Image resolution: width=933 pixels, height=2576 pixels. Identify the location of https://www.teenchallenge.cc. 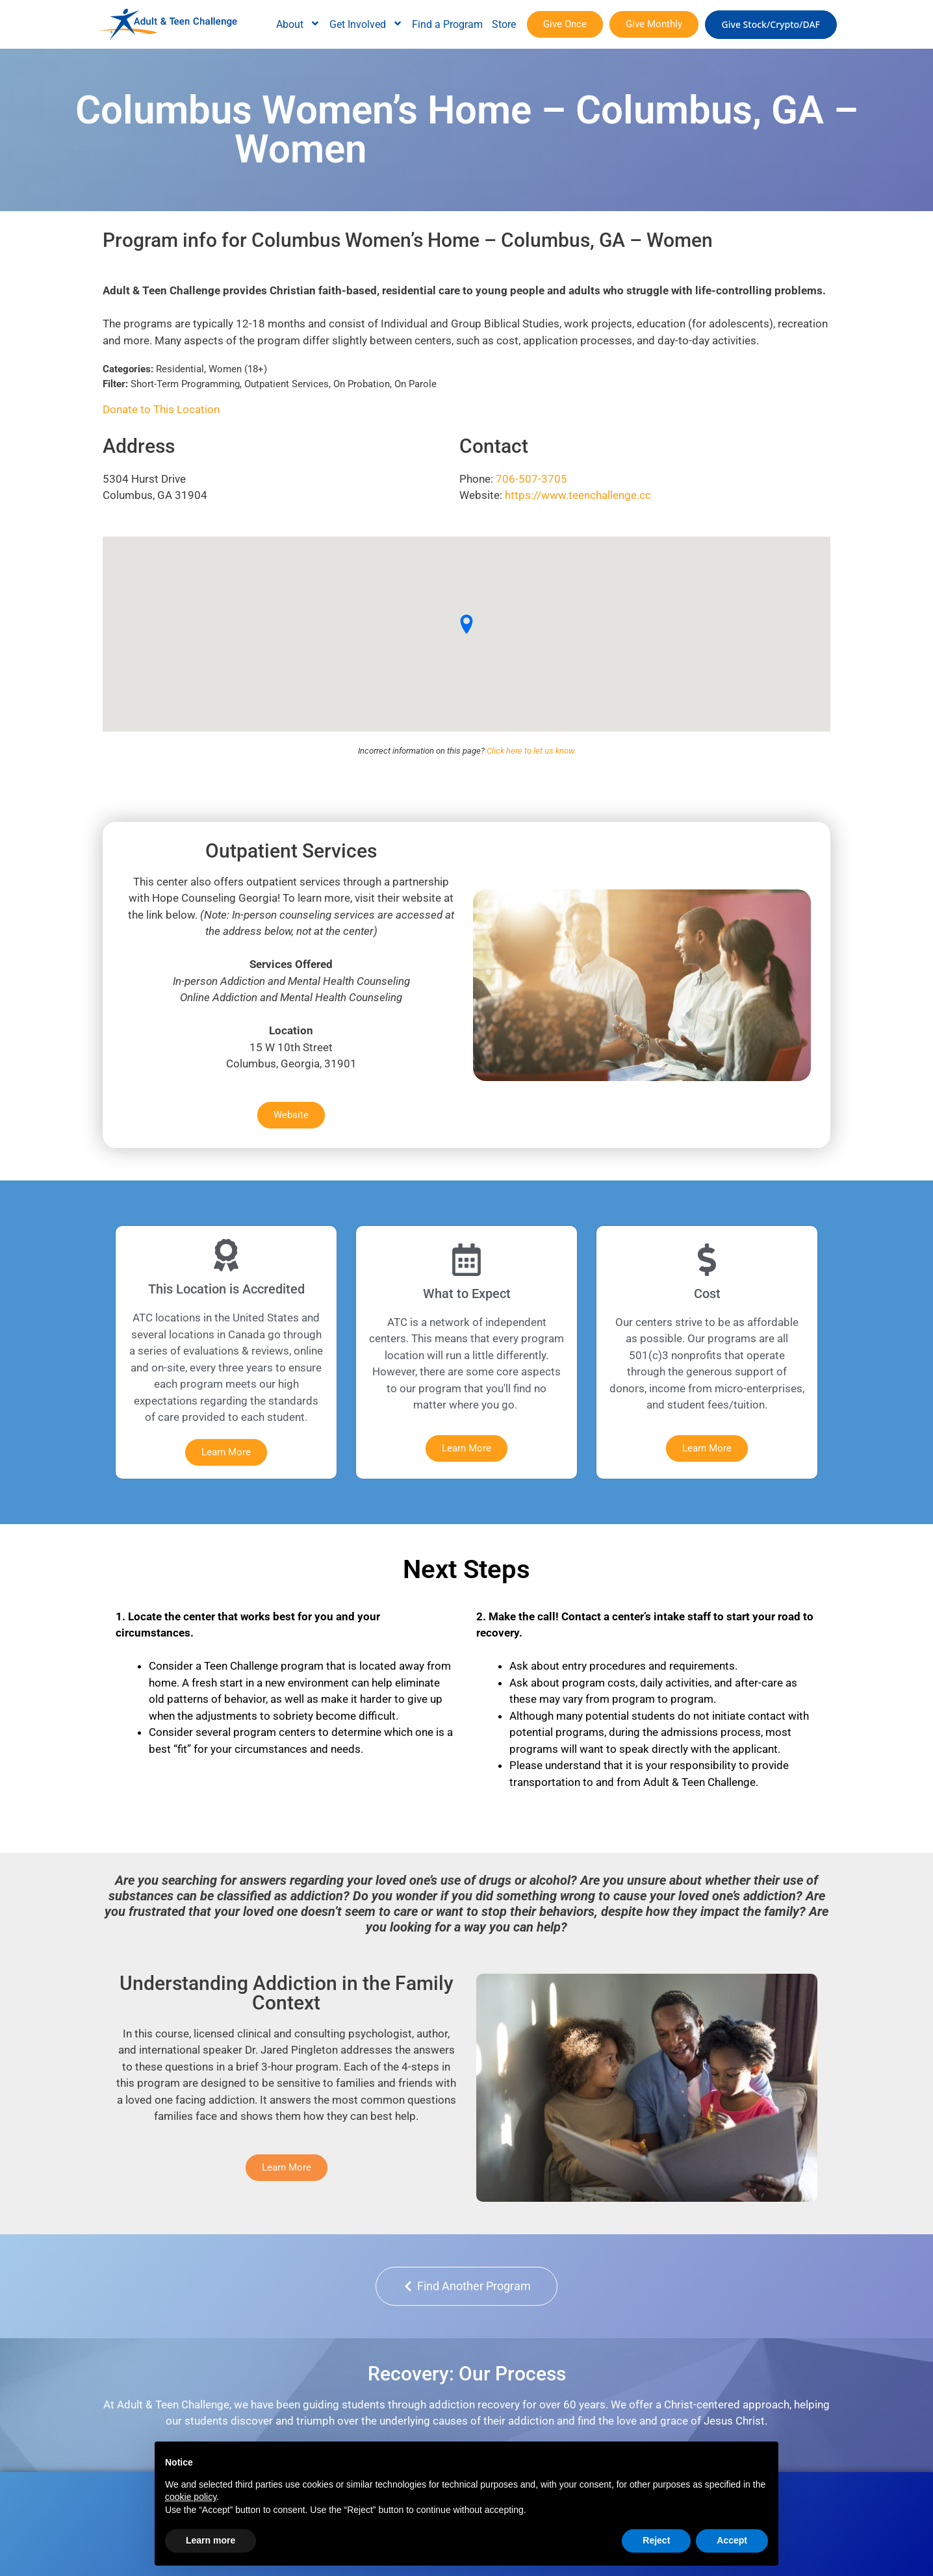
(578, 495).